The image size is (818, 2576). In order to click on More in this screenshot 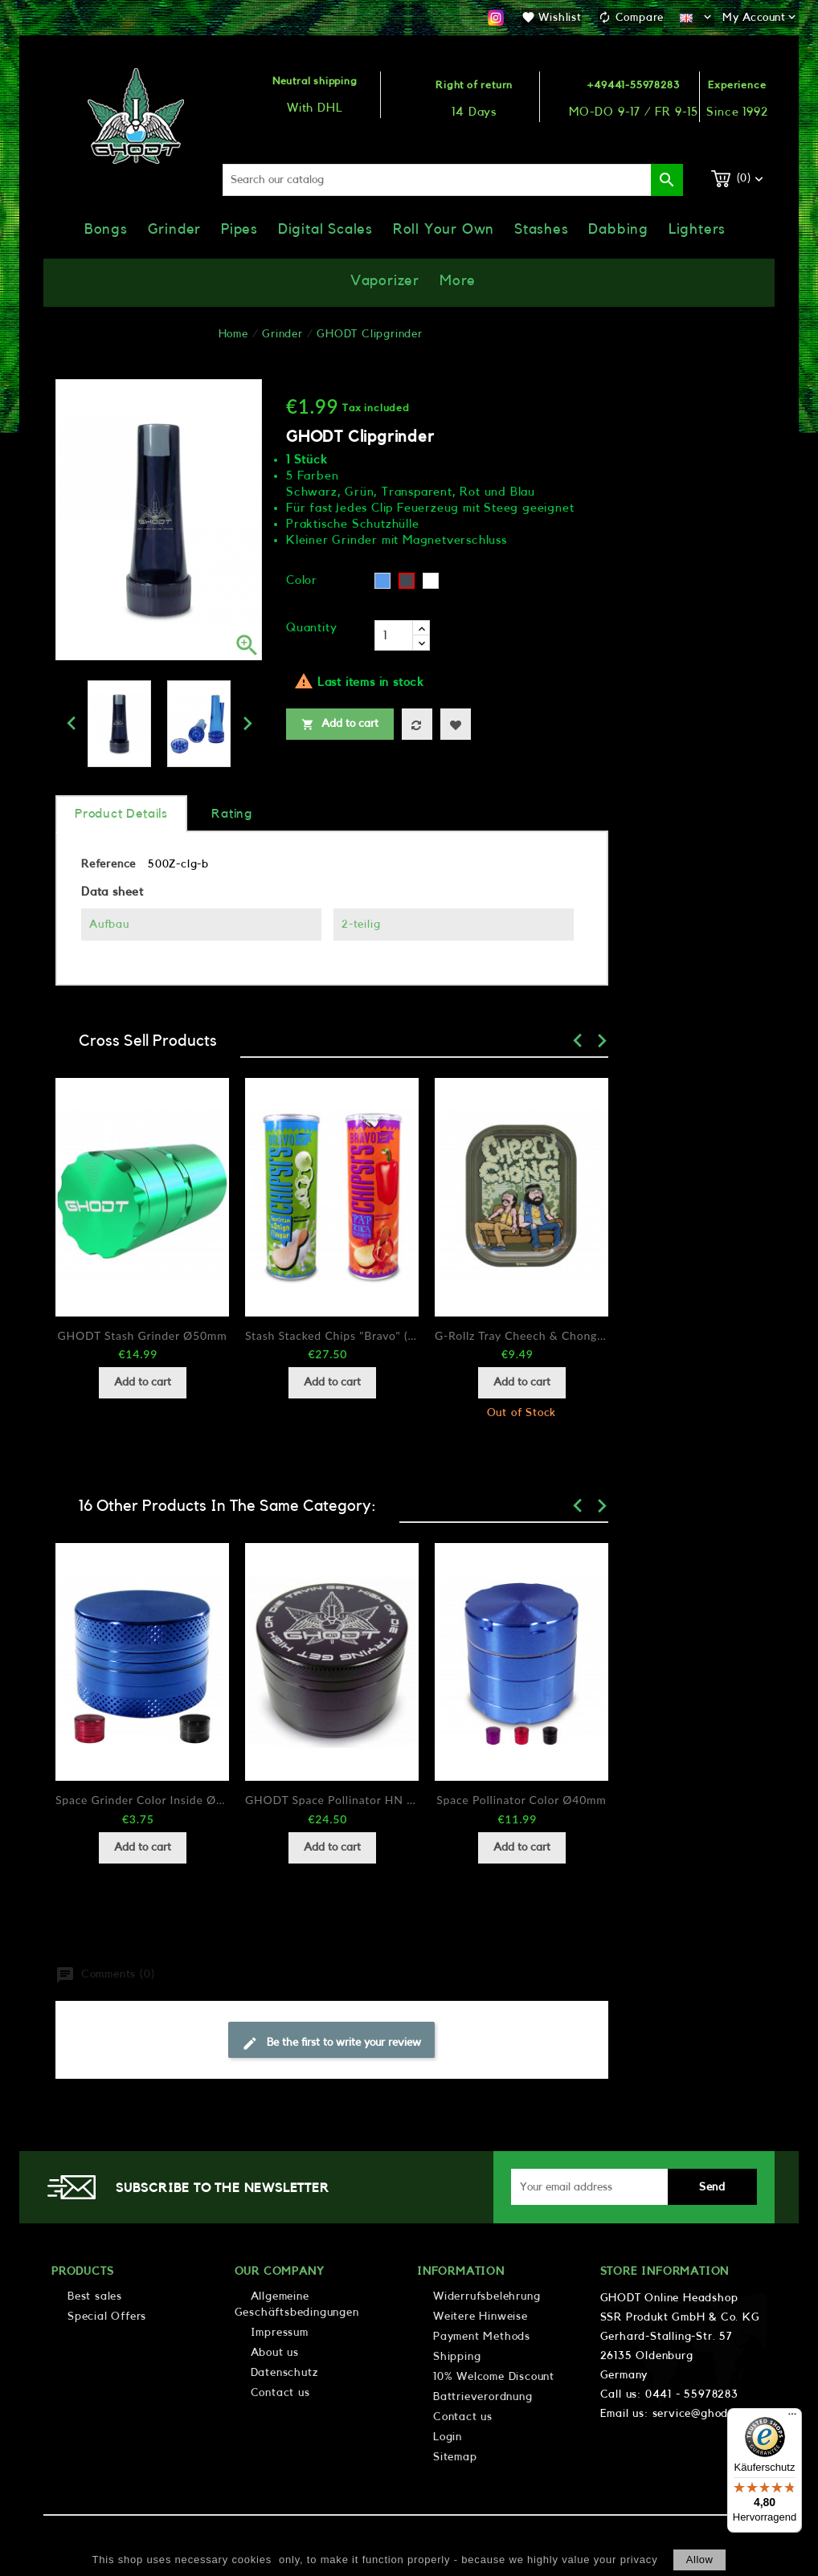, I will do `click(458, 280)`.